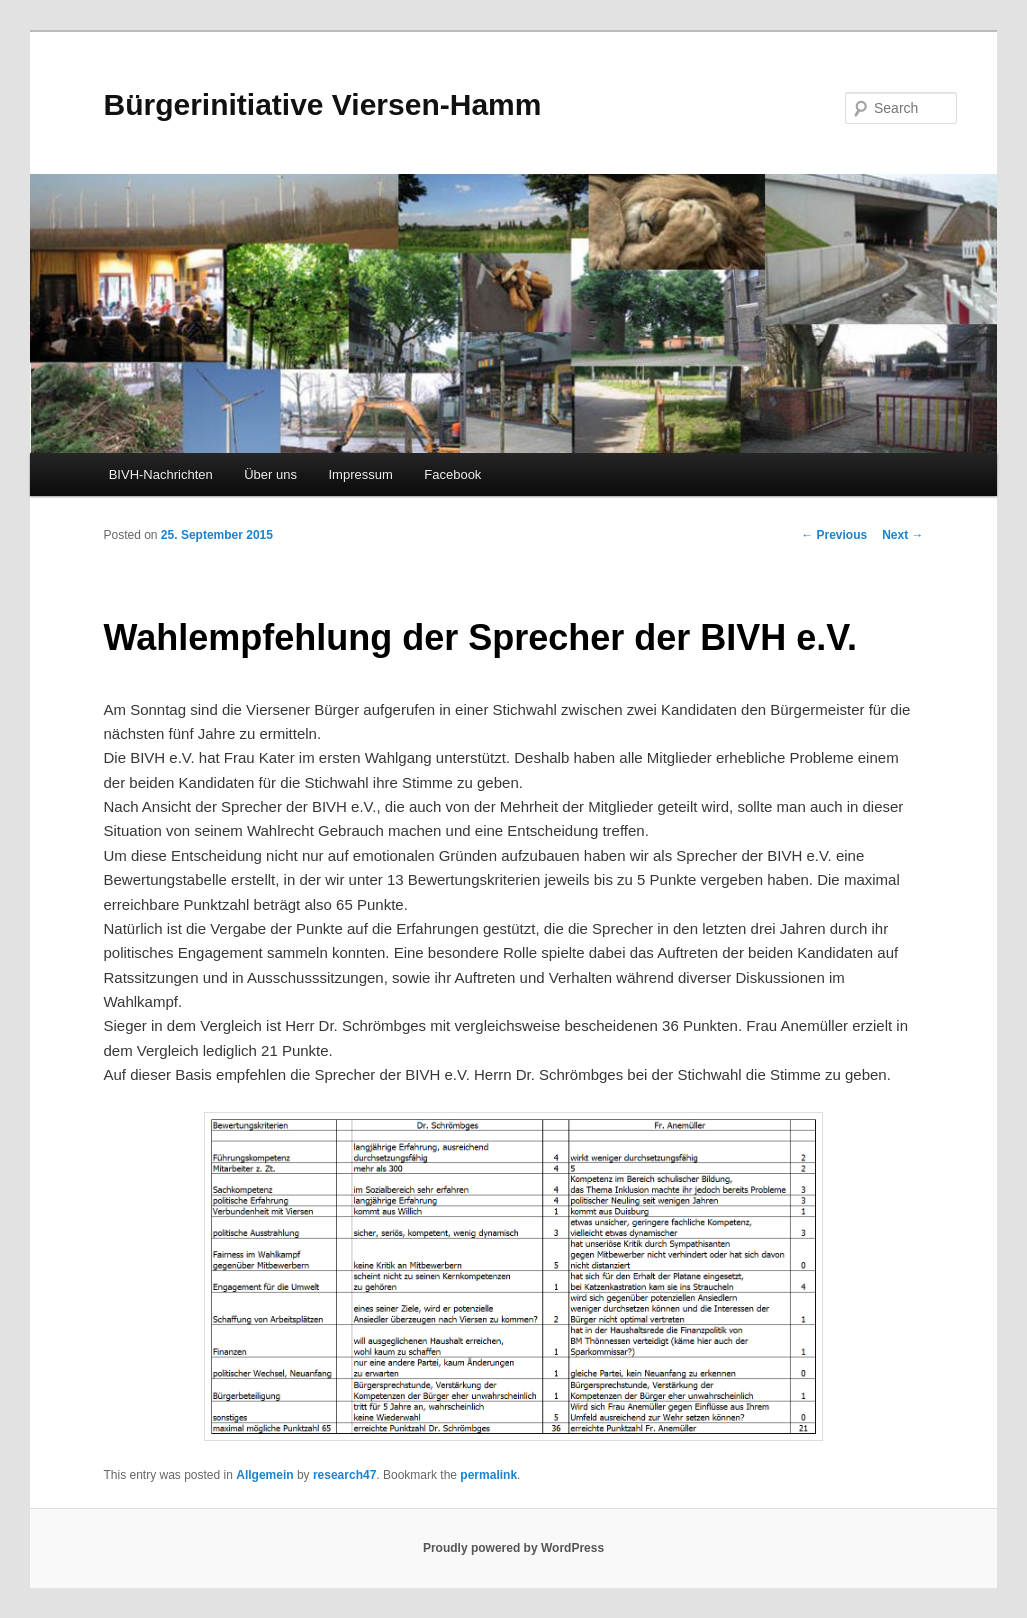 The image size is (1027, 1618). What do you see at coordinates (270, 474) in the screenshot?
I see `Über uns` at bounding box center [270, 474].